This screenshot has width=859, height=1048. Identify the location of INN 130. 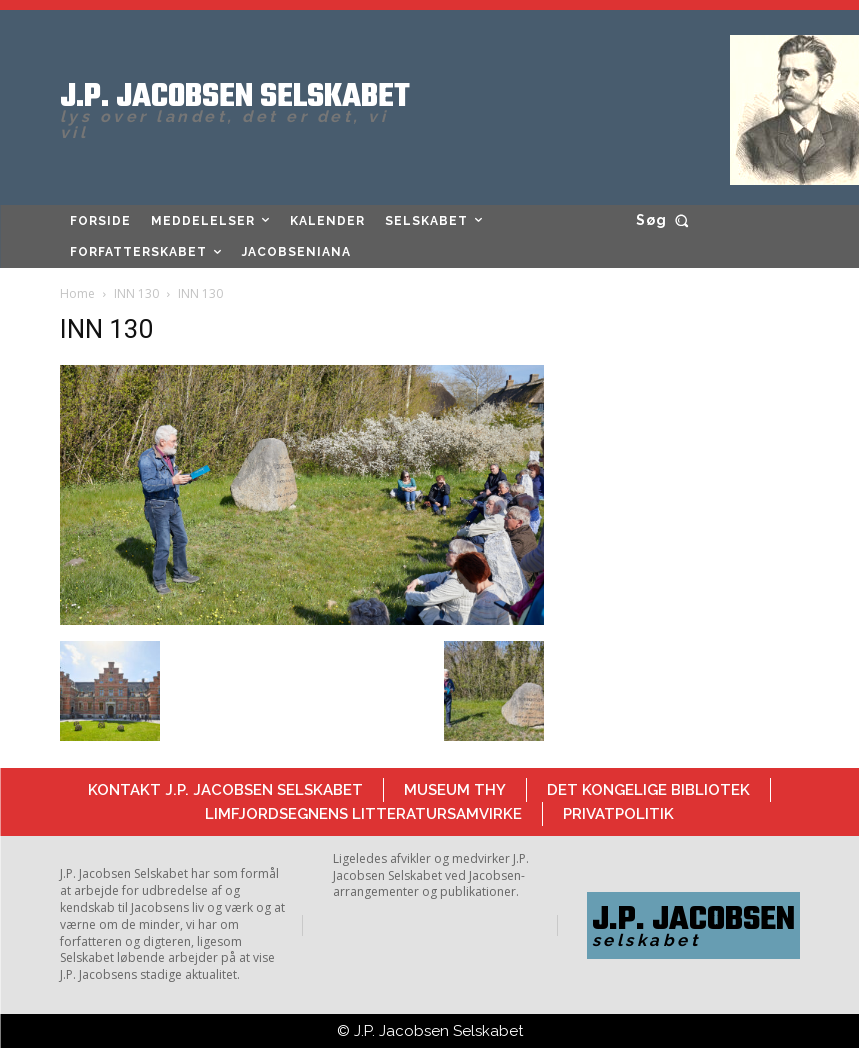
(136, 293).